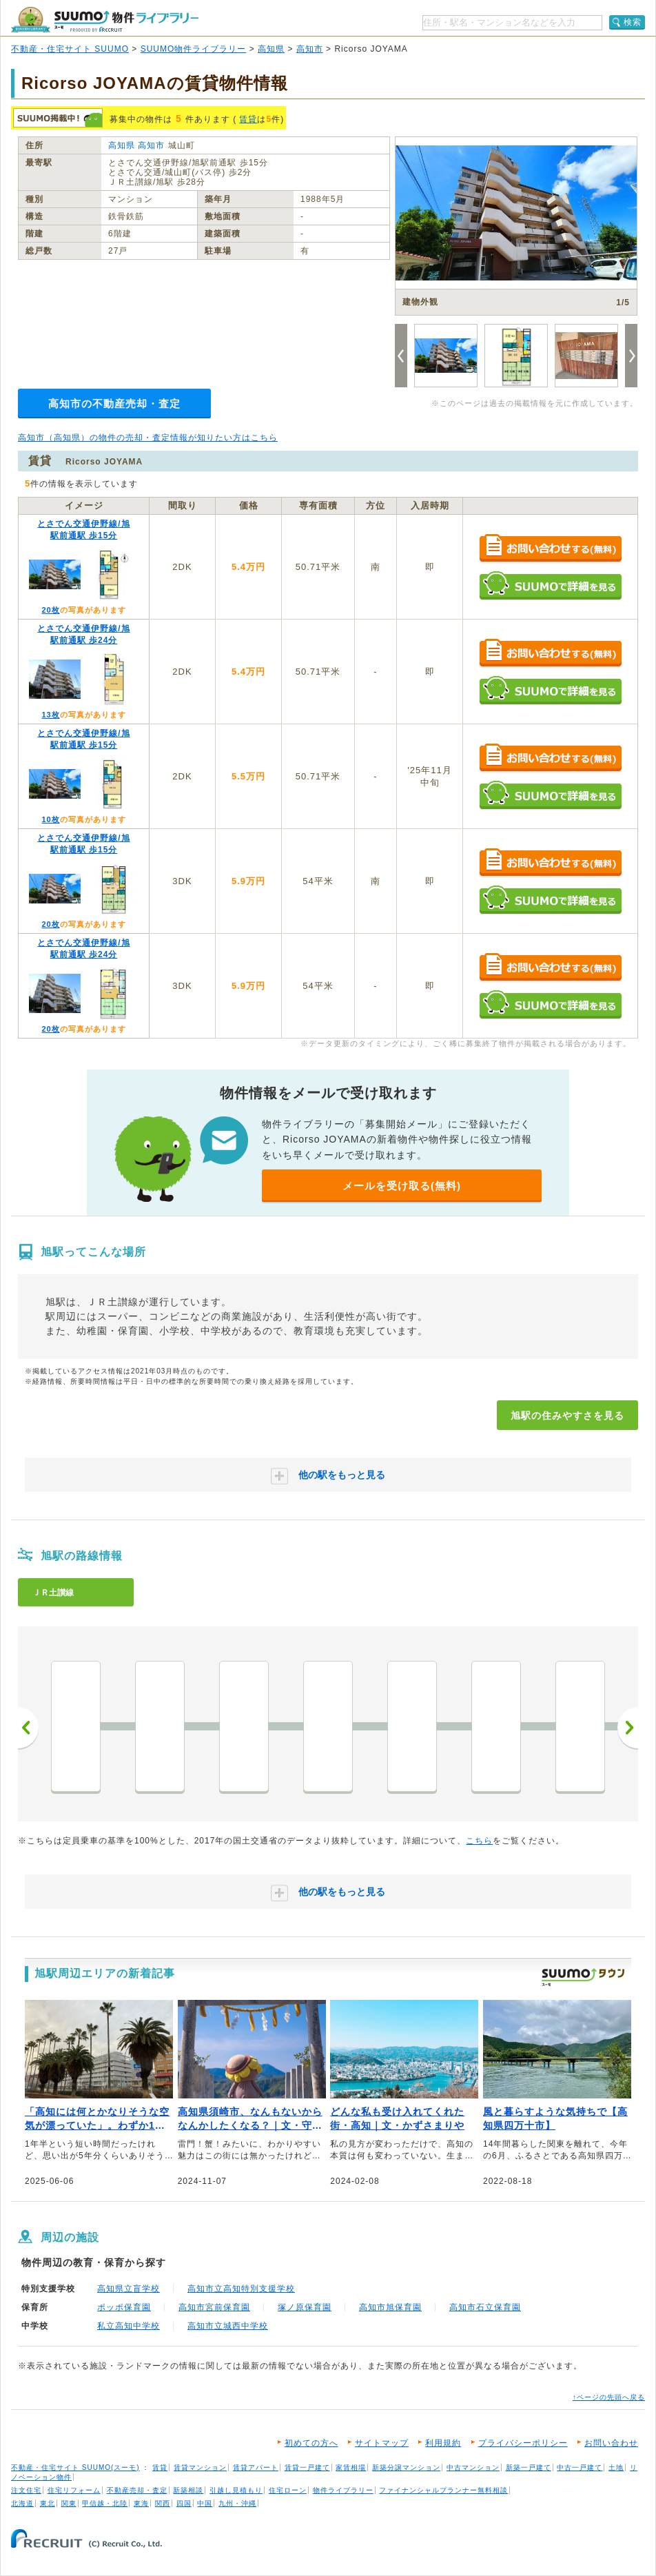 The height and width of the screenshot is (2576, 656). Describe the element at coordinates (104, 19) in the screenshot. I see `SUUMO（スーモ）物件ライブラリー` at that location.